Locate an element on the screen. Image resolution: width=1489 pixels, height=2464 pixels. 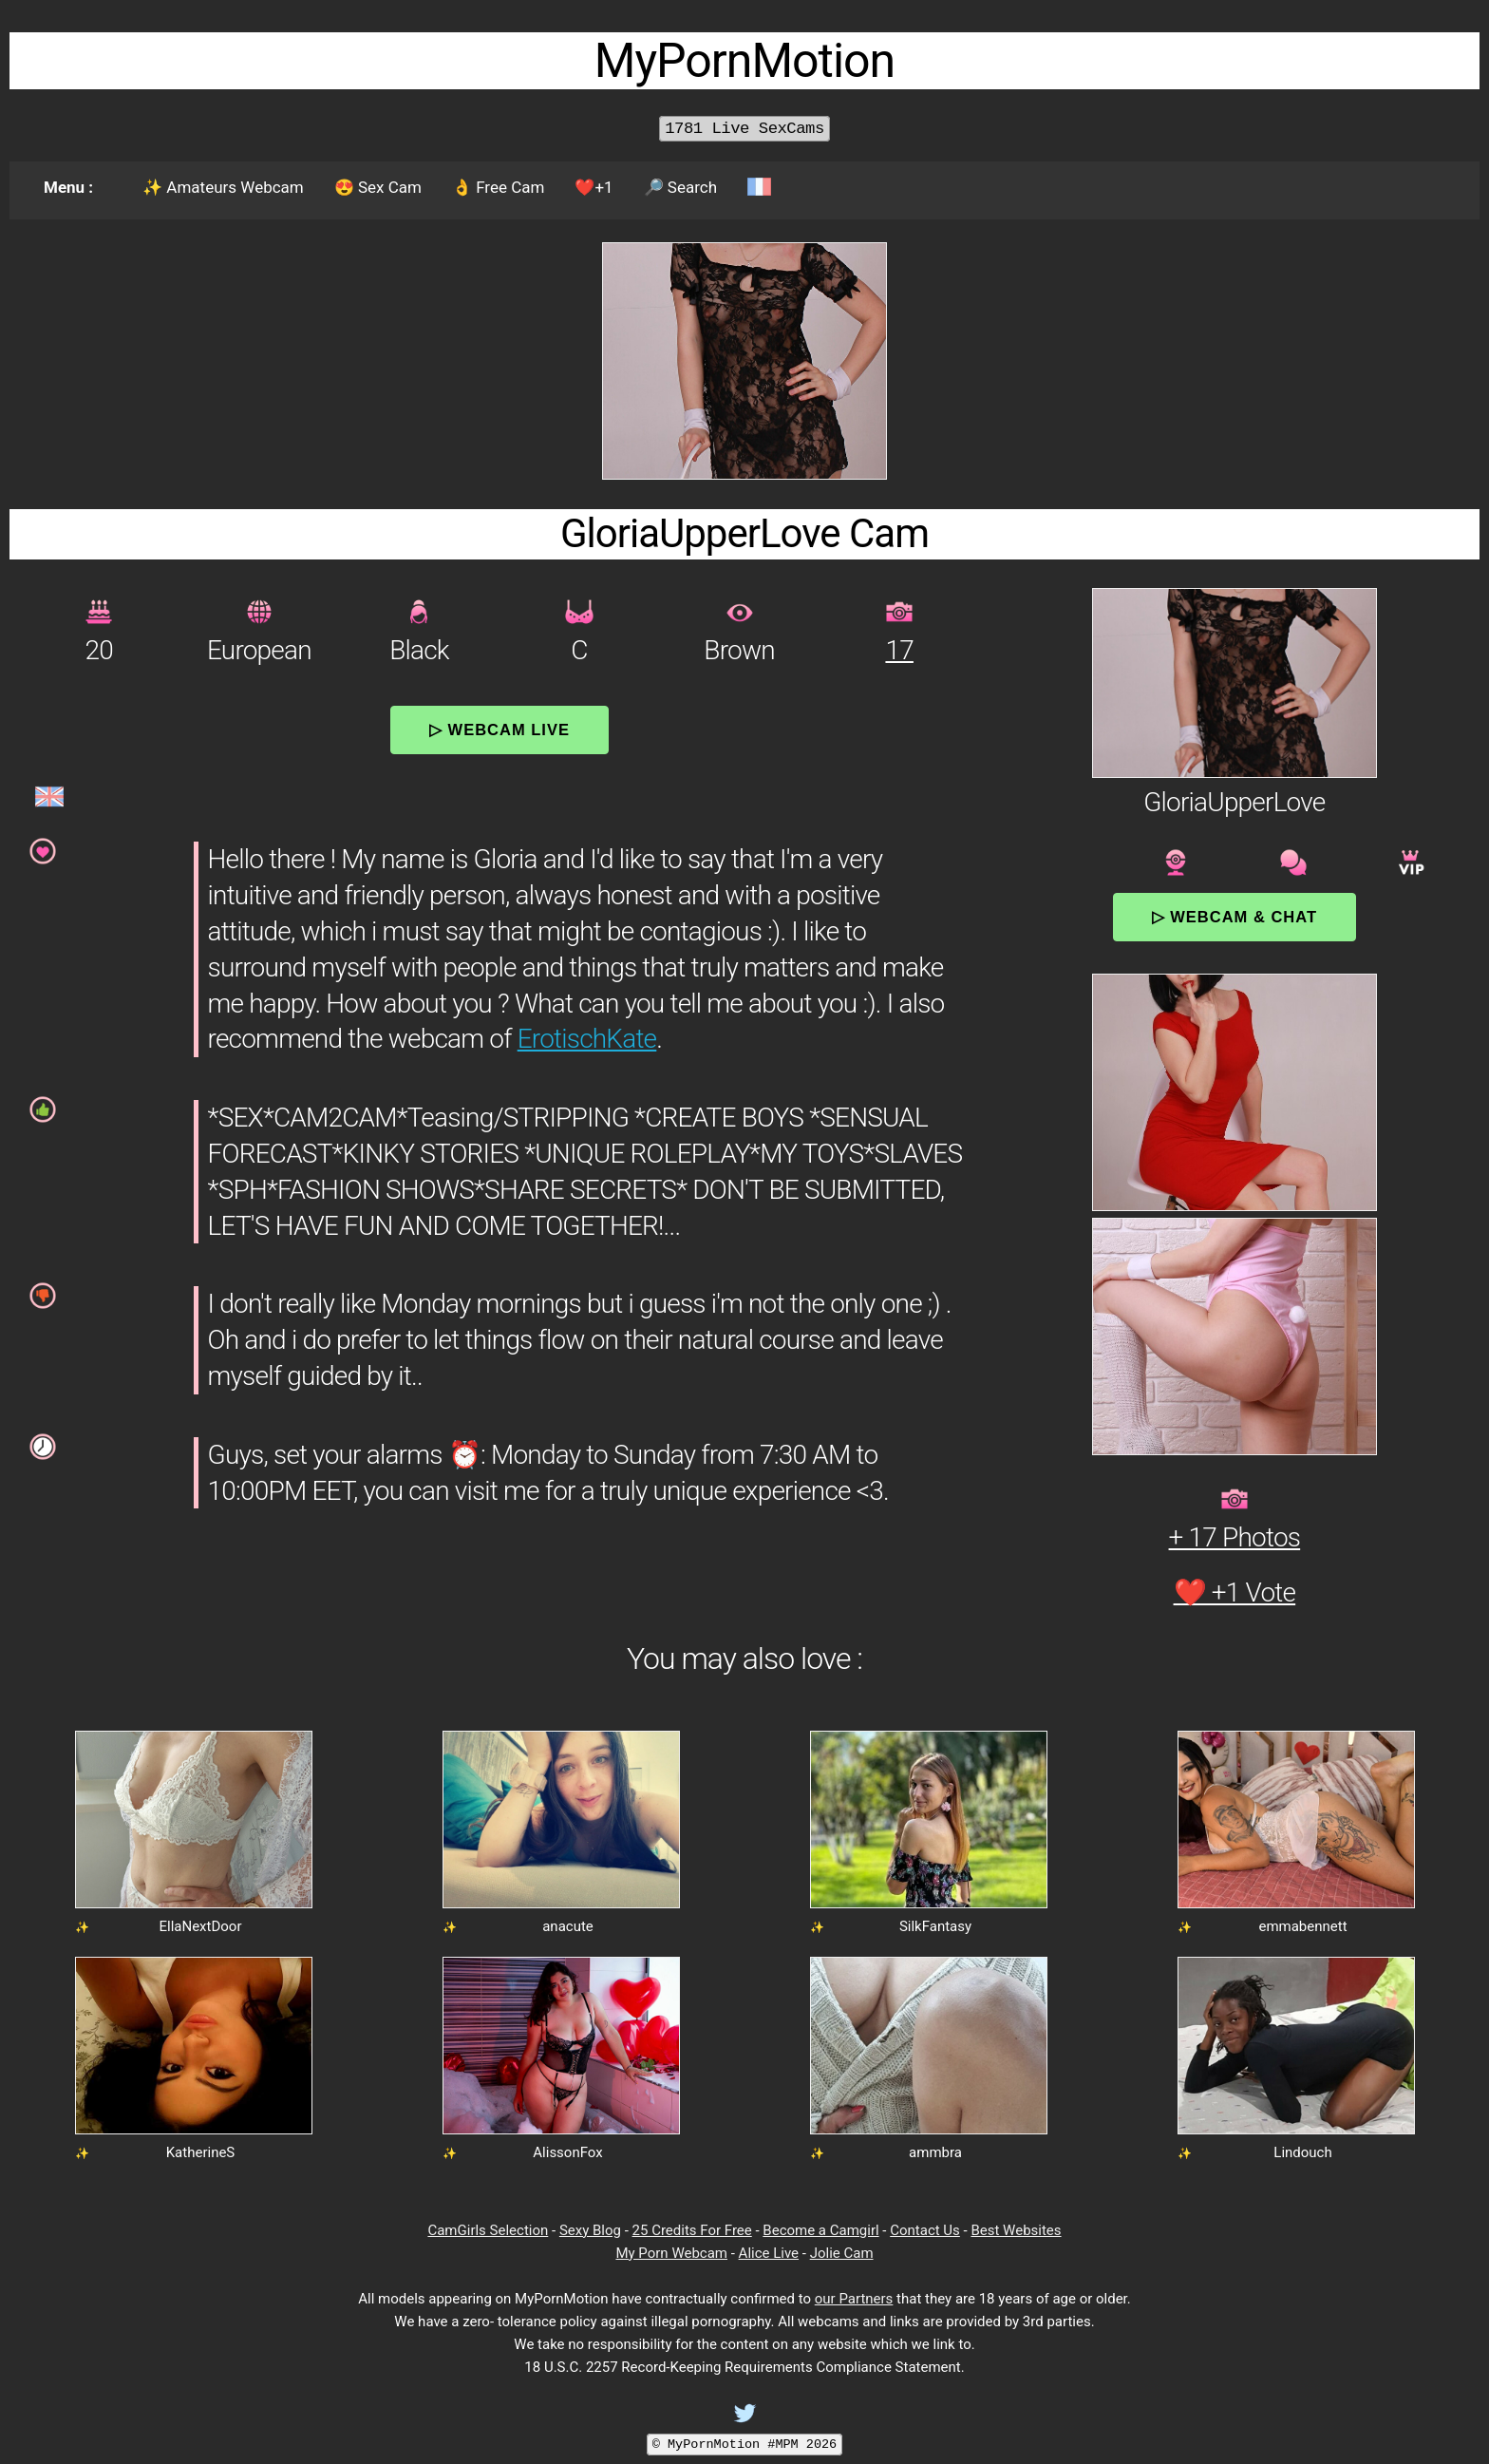
😍 Sex Cam is located at coordinates (378, 187).